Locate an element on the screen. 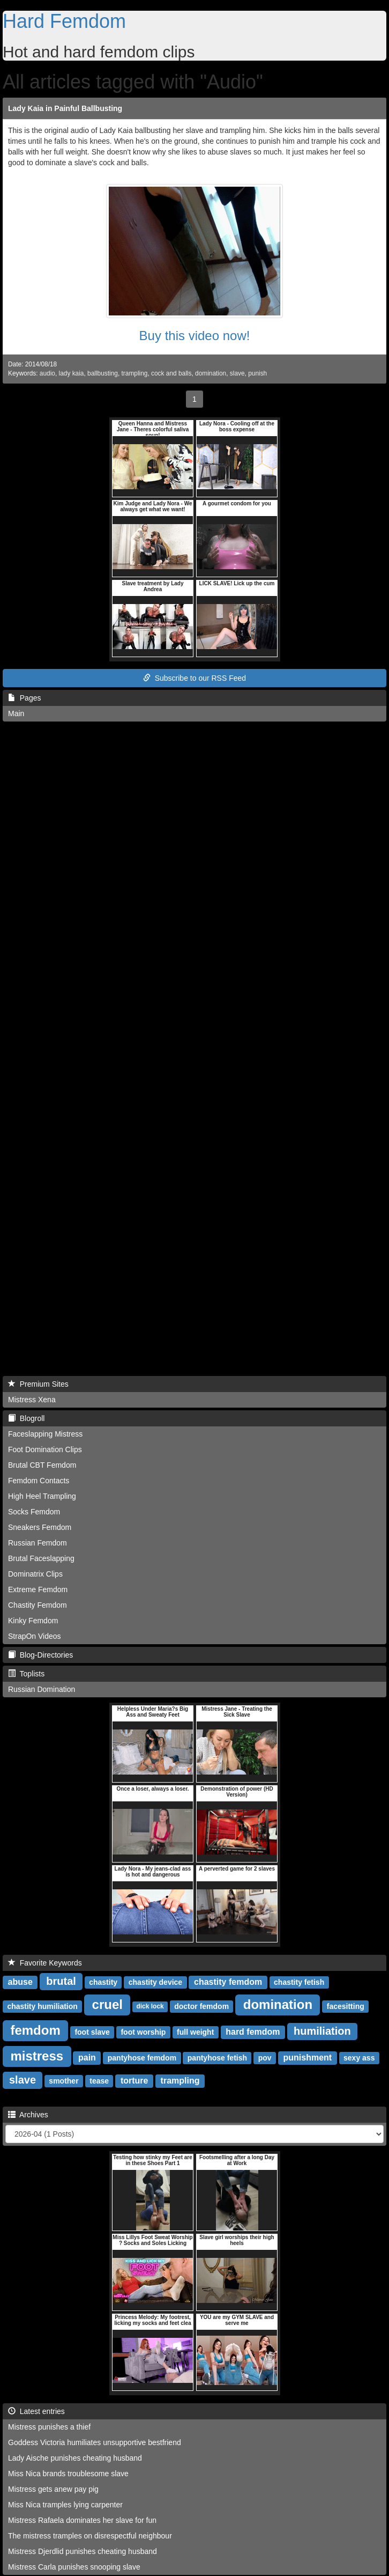  StrapOn Videos is located at coordinates (34, 1636).